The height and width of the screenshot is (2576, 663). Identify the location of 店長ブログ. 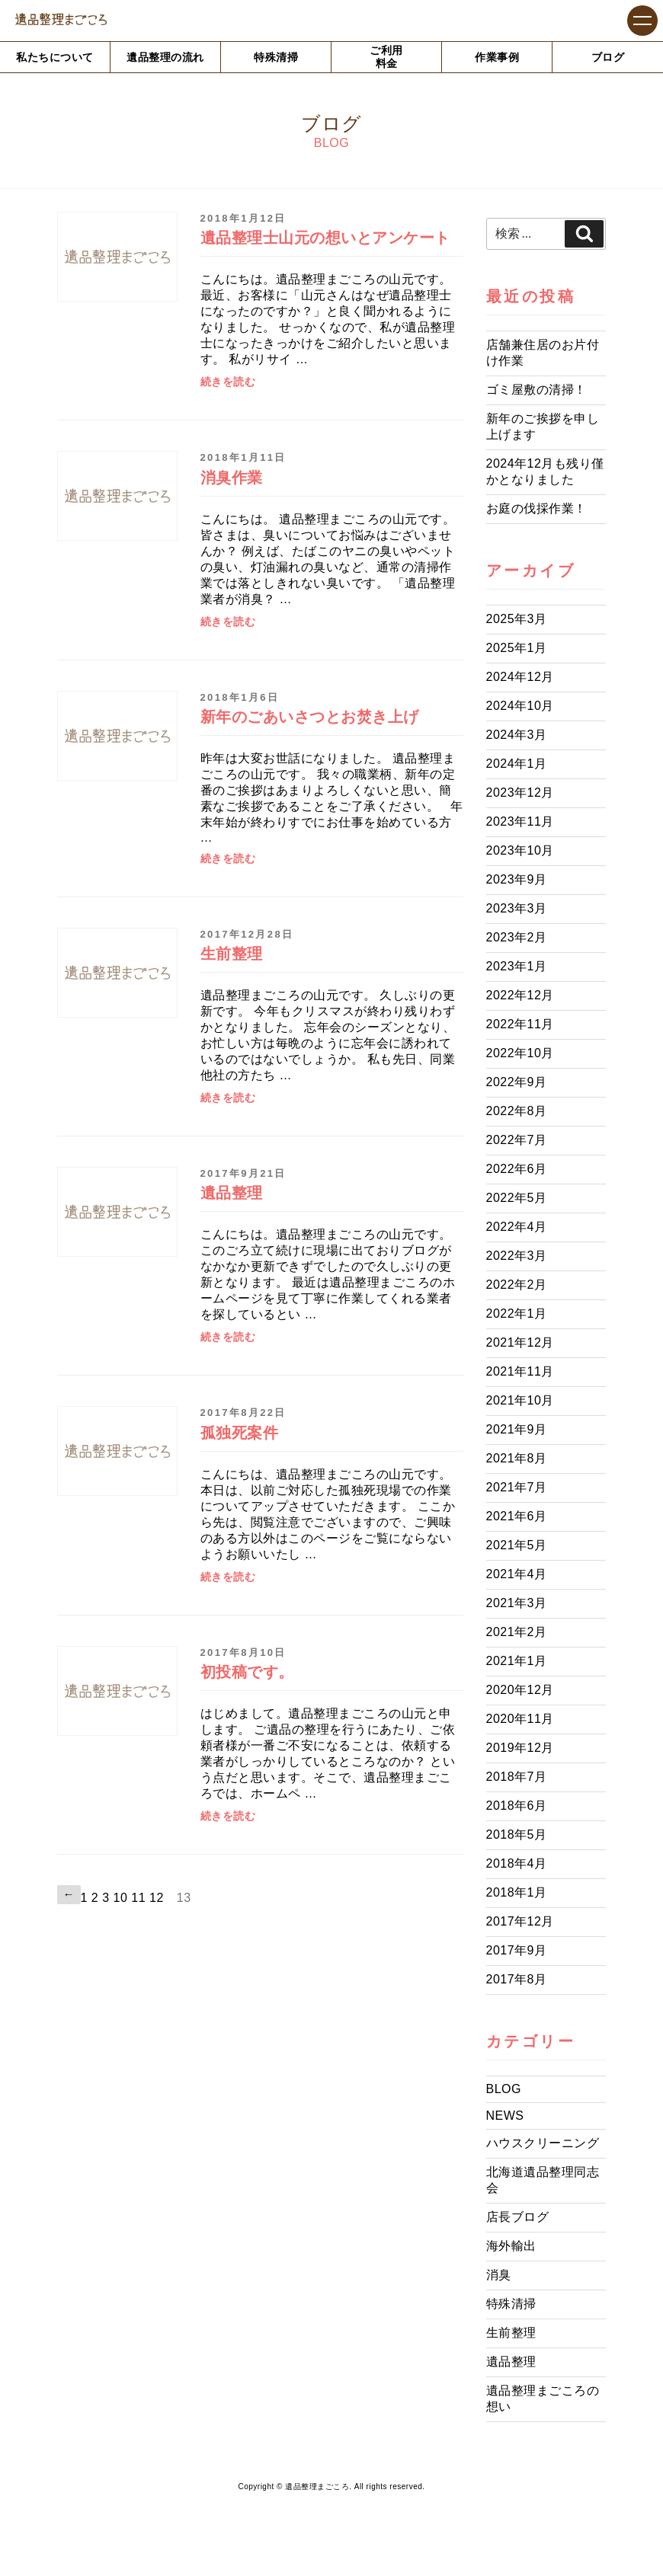
(517, 2216).